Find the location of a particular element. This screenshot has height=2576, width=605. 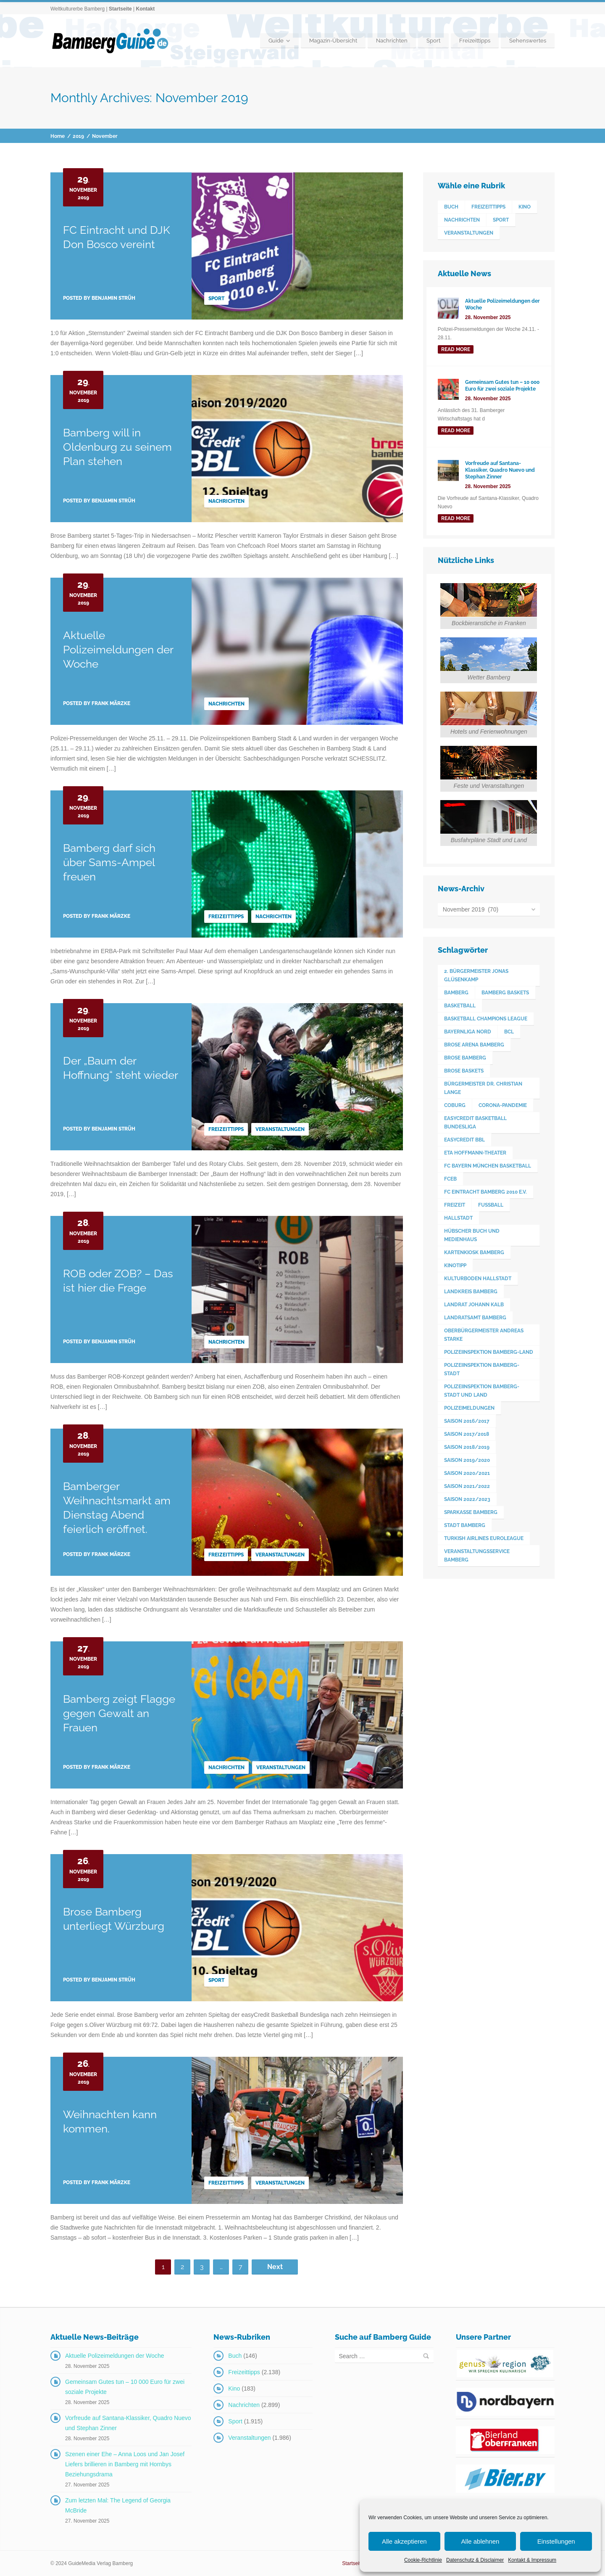

easyCredit Basketball Bundesliga [easyCredit Basketball Bundesliga (620 Einträge)] is located at coordinates (475, 1122).